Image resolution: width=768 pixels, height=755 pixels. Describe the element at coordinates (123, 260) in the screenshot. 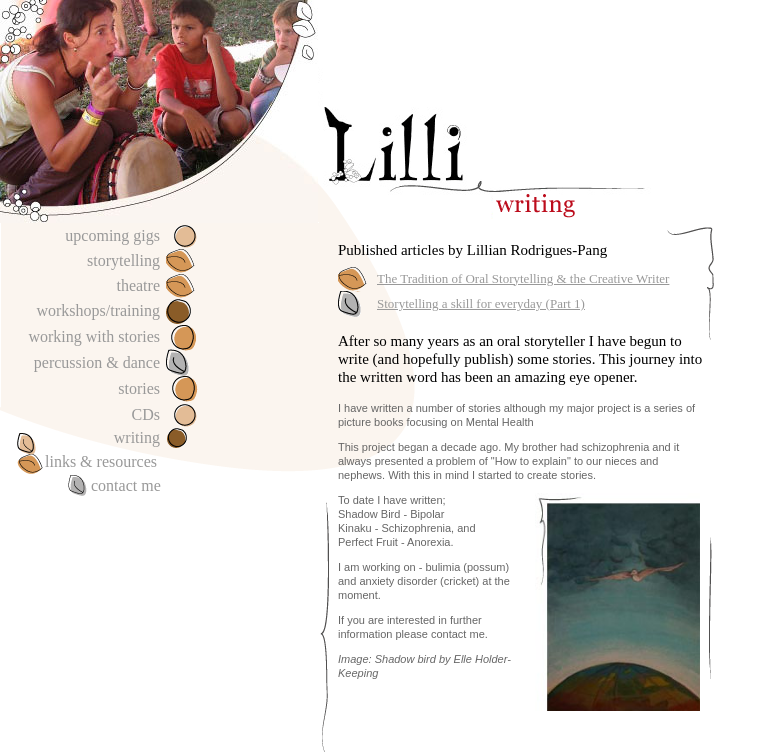

I see `storytelling` at that location.